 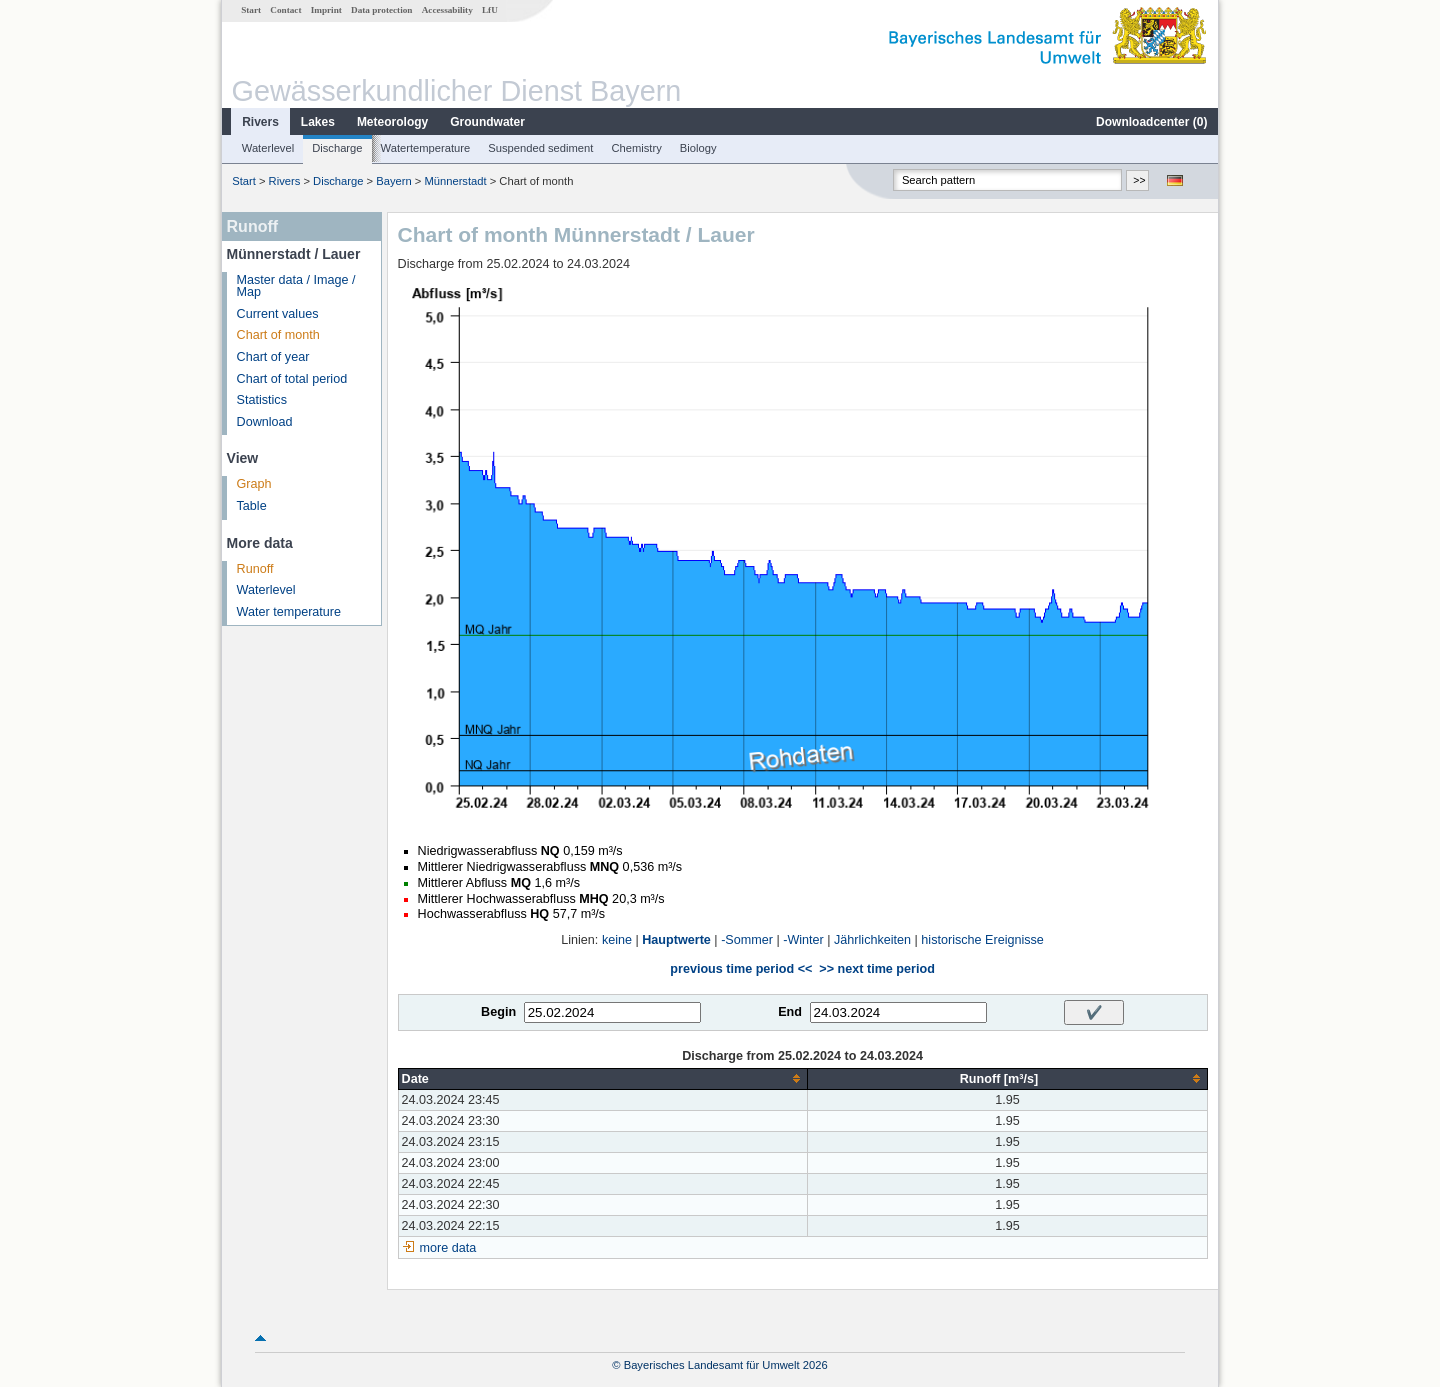 I want to click on more data, so click(x=448, y=1248).